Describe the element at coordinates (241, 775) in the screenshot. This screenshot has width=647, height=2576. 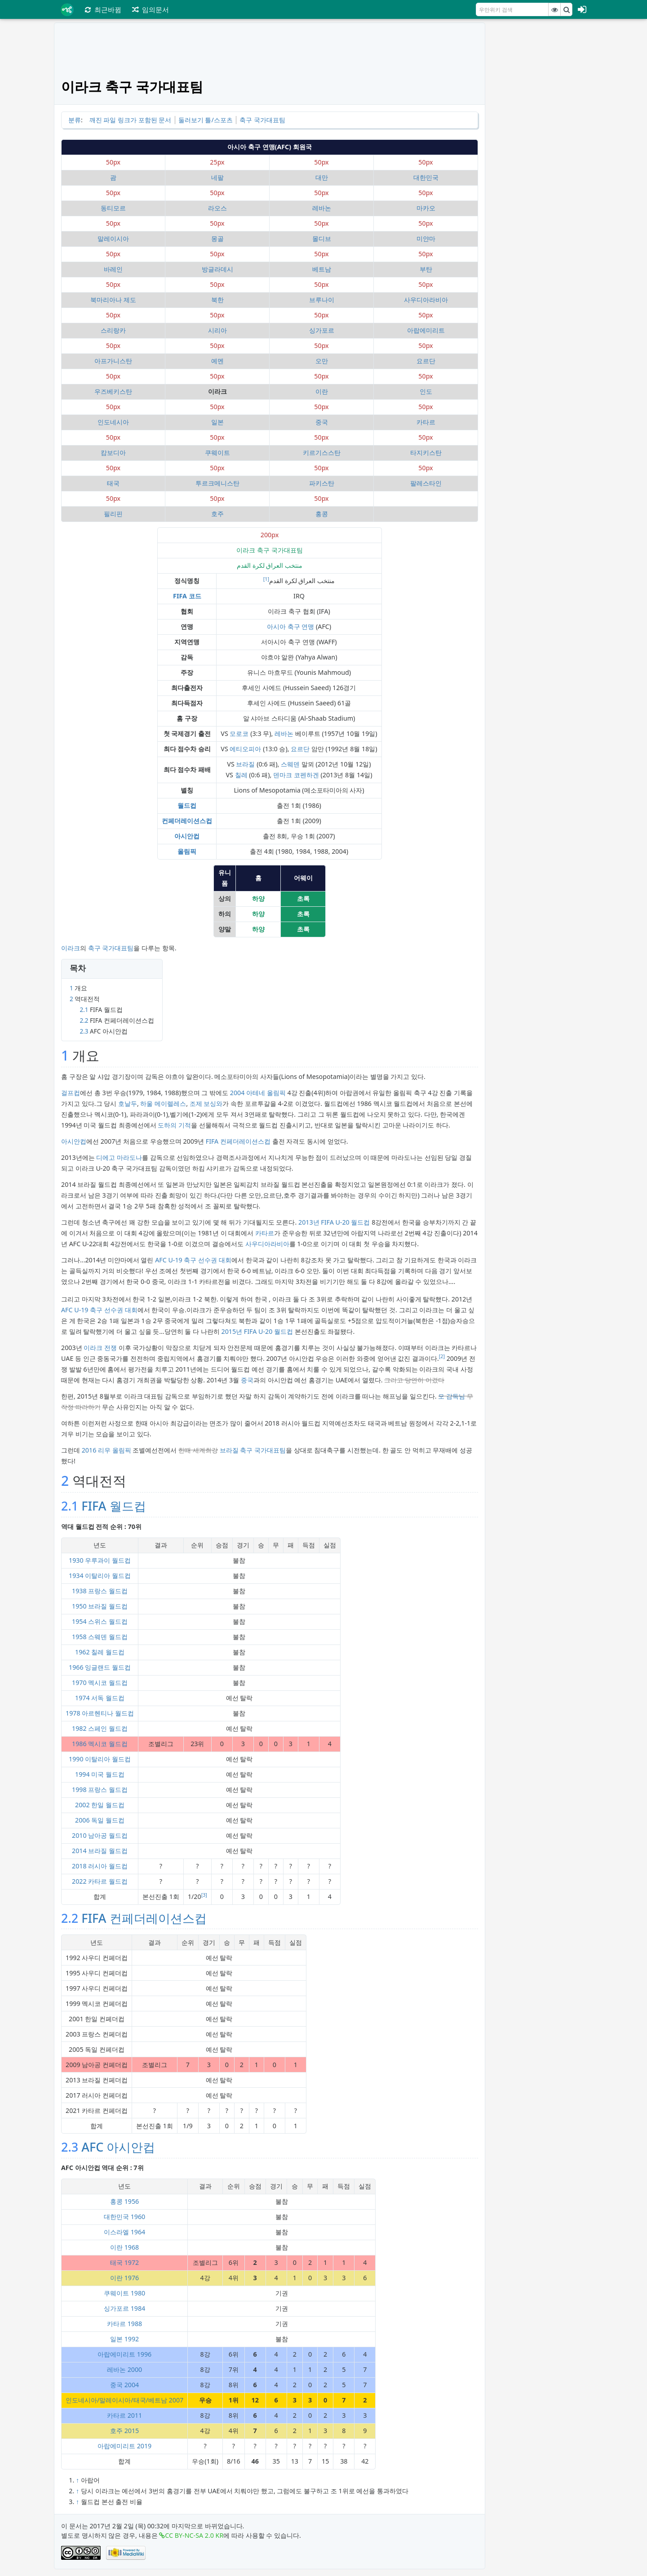
I see `칠레` at that location.